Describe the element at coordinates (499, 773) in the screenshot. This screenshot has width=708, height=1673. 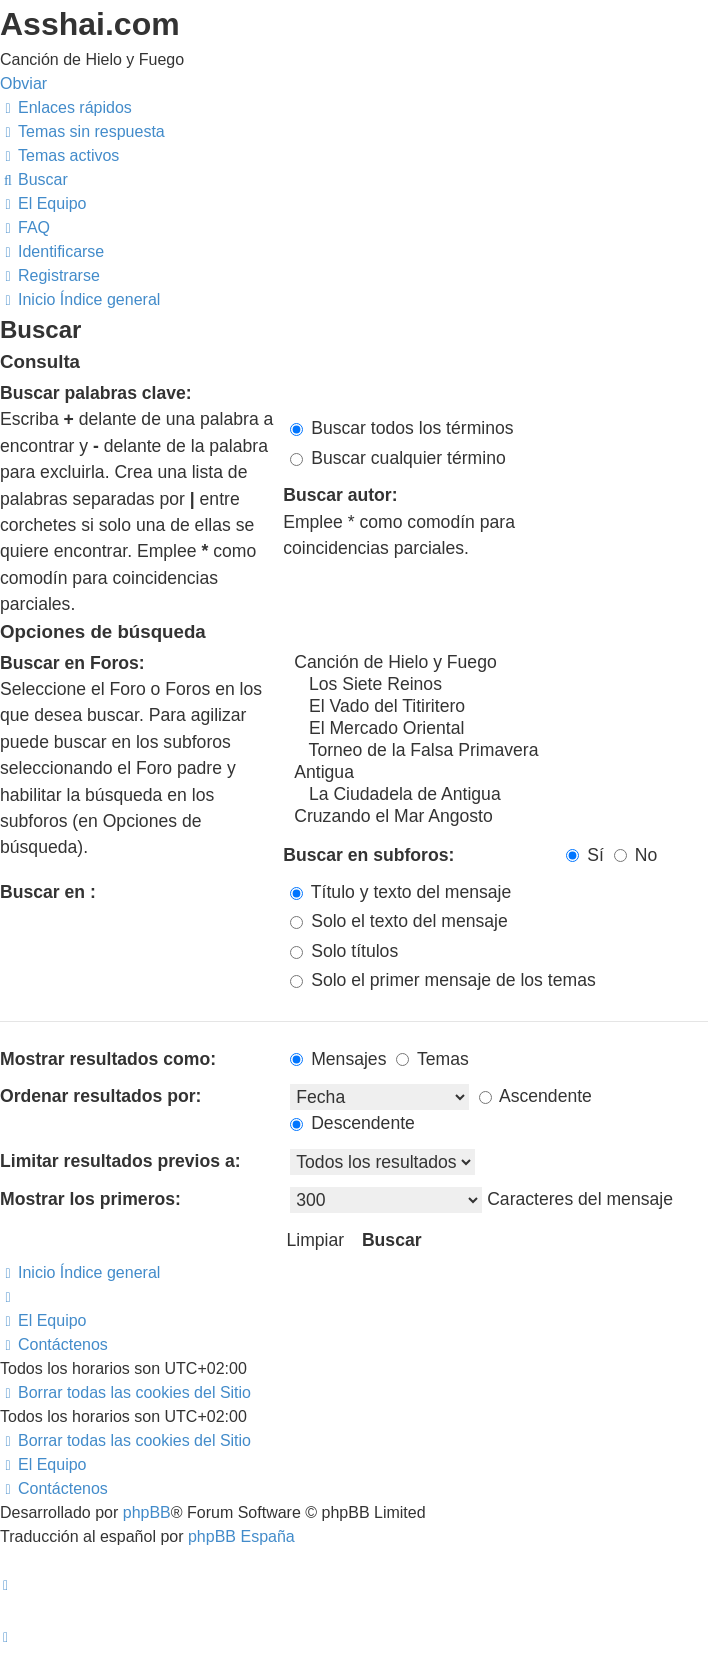
I see `Antigua` at that location.